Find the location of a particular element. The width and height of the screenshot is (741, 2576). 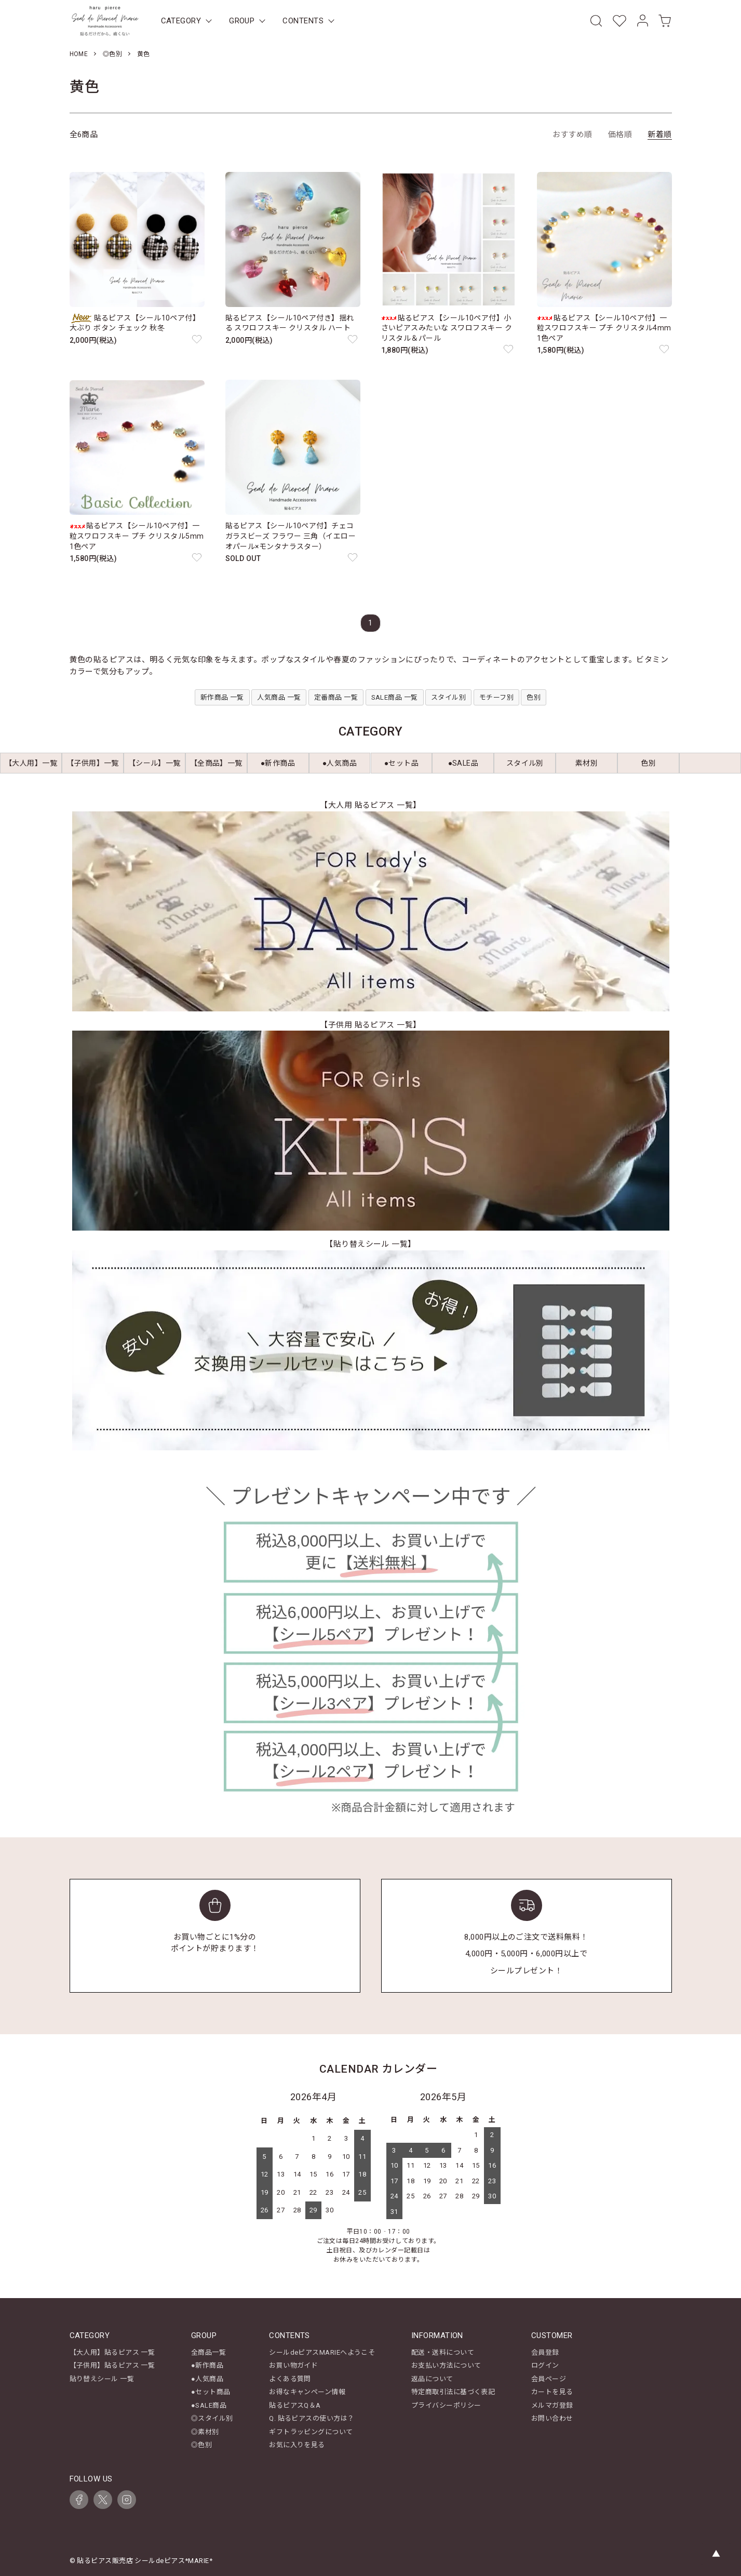

◎素材別 is located at coordinates (205, 2432).